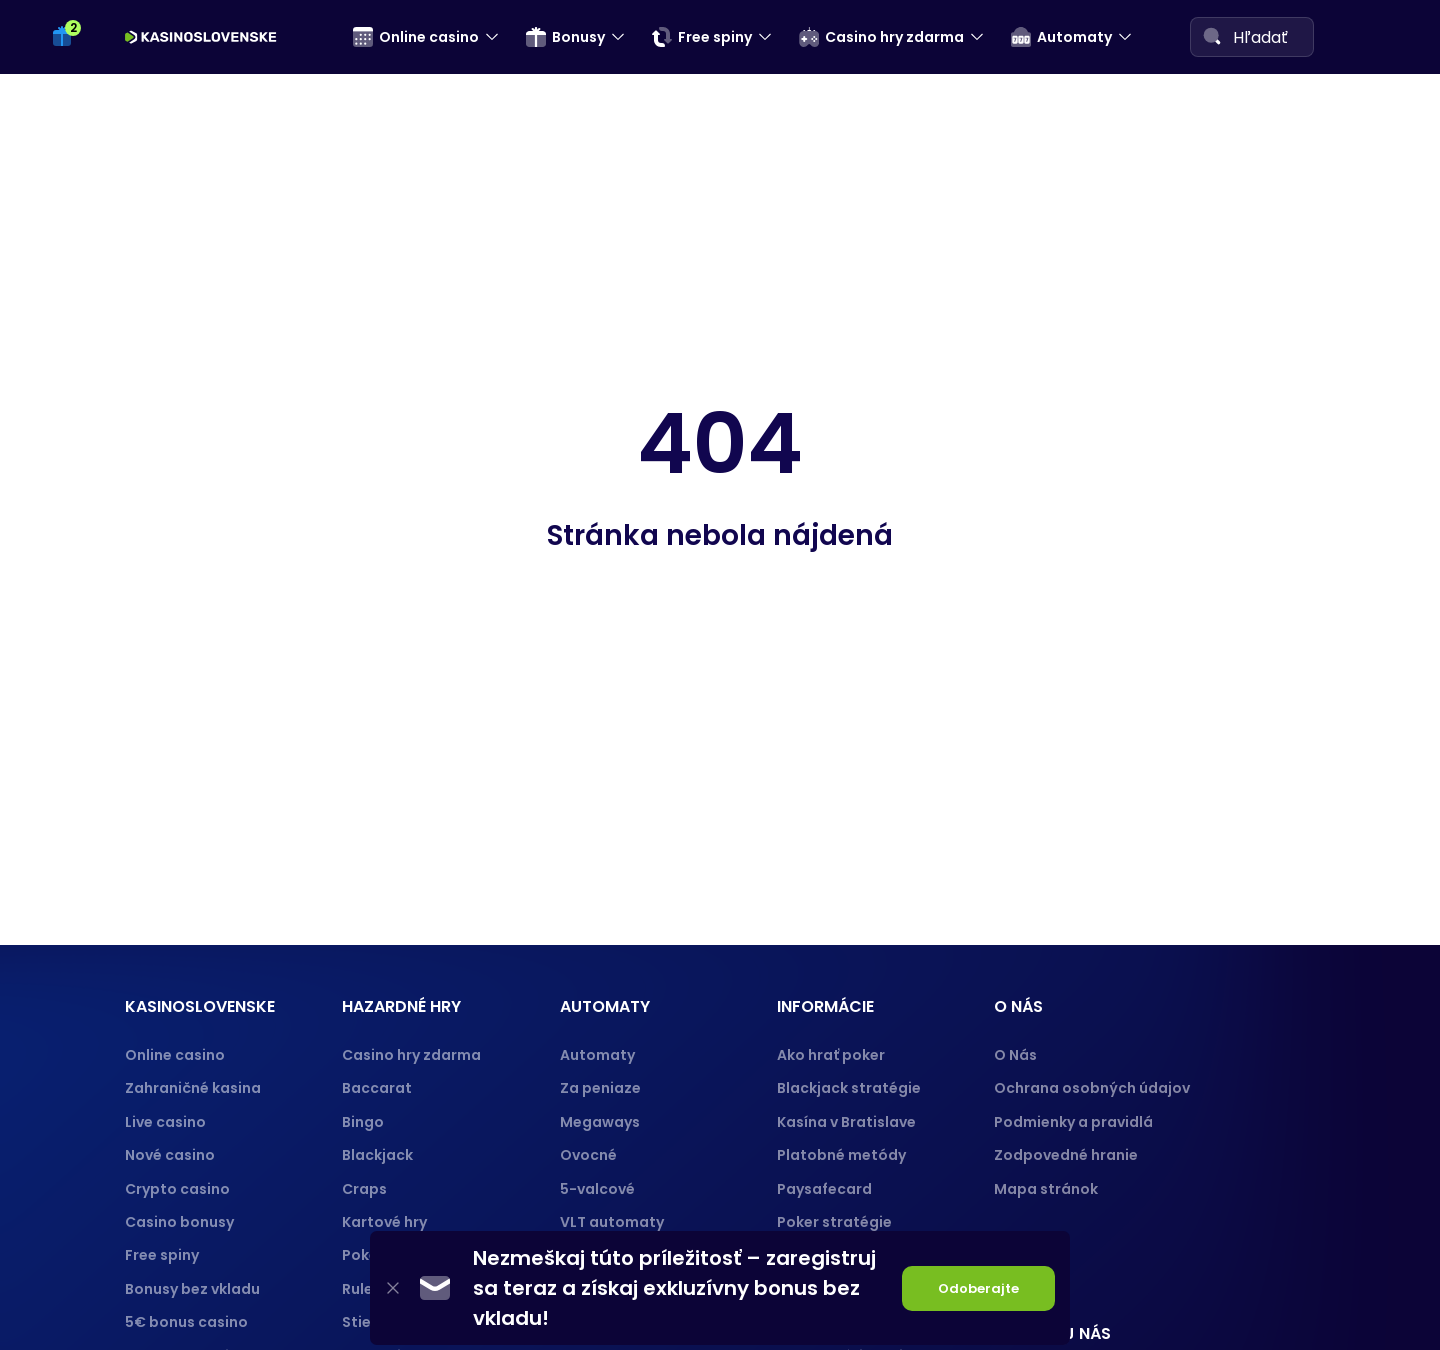  What do you see at coordinates (1073, 1122) in the screenshot?
I see `Podmienky a pravidlá` at bounding box center [1073, 1122].